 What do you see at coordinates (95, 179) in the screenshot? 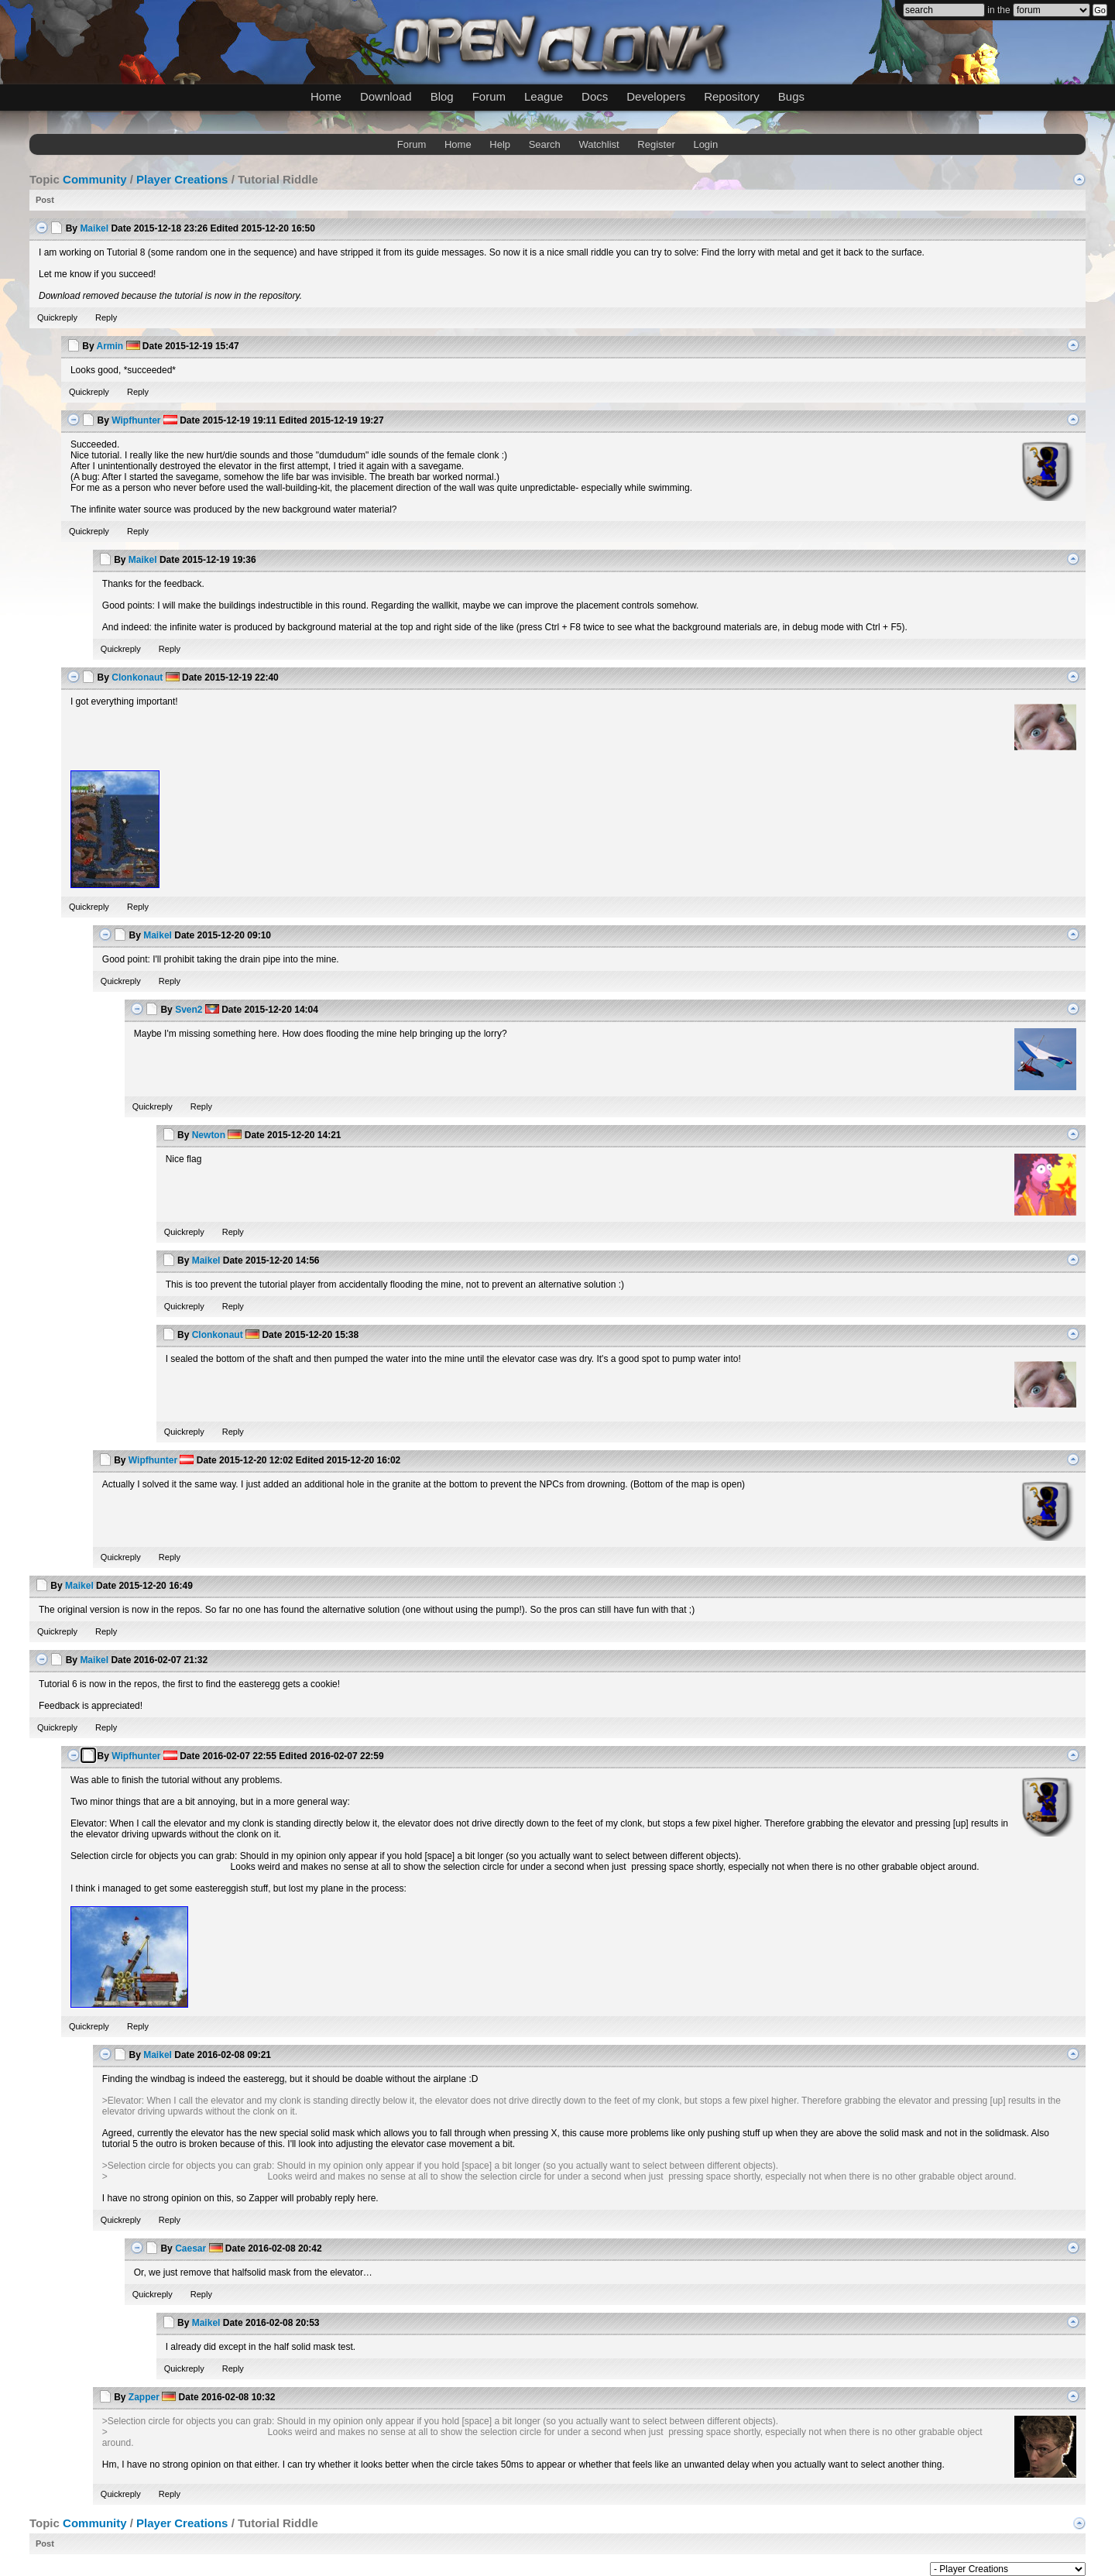
I see `Community` at bounding box center [95, 179].